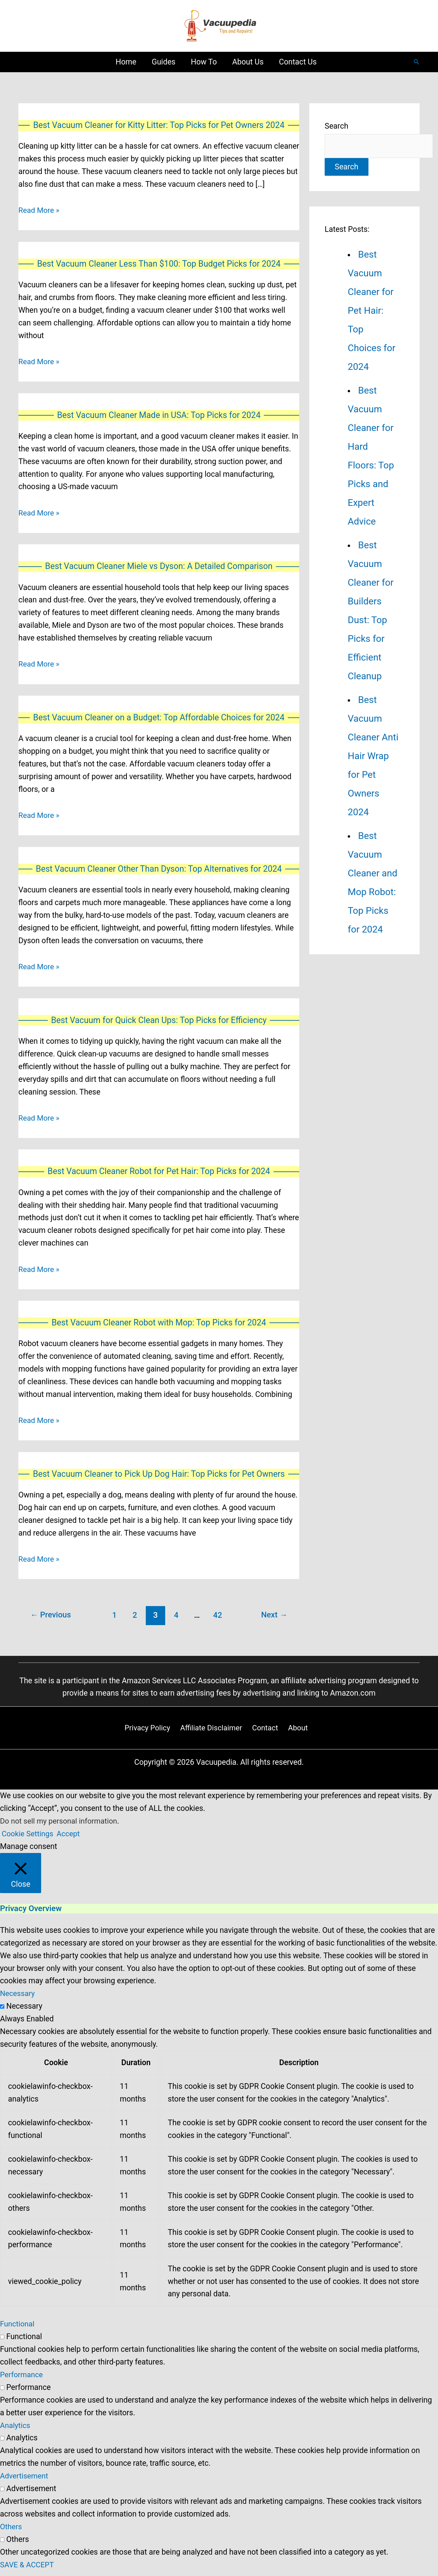 The width and height of the screenshot is (438, 2576). Describe the element at coordinates (28, 2569) in the screenshot. I see `SAVE & ACCEPT [button]` at that location.